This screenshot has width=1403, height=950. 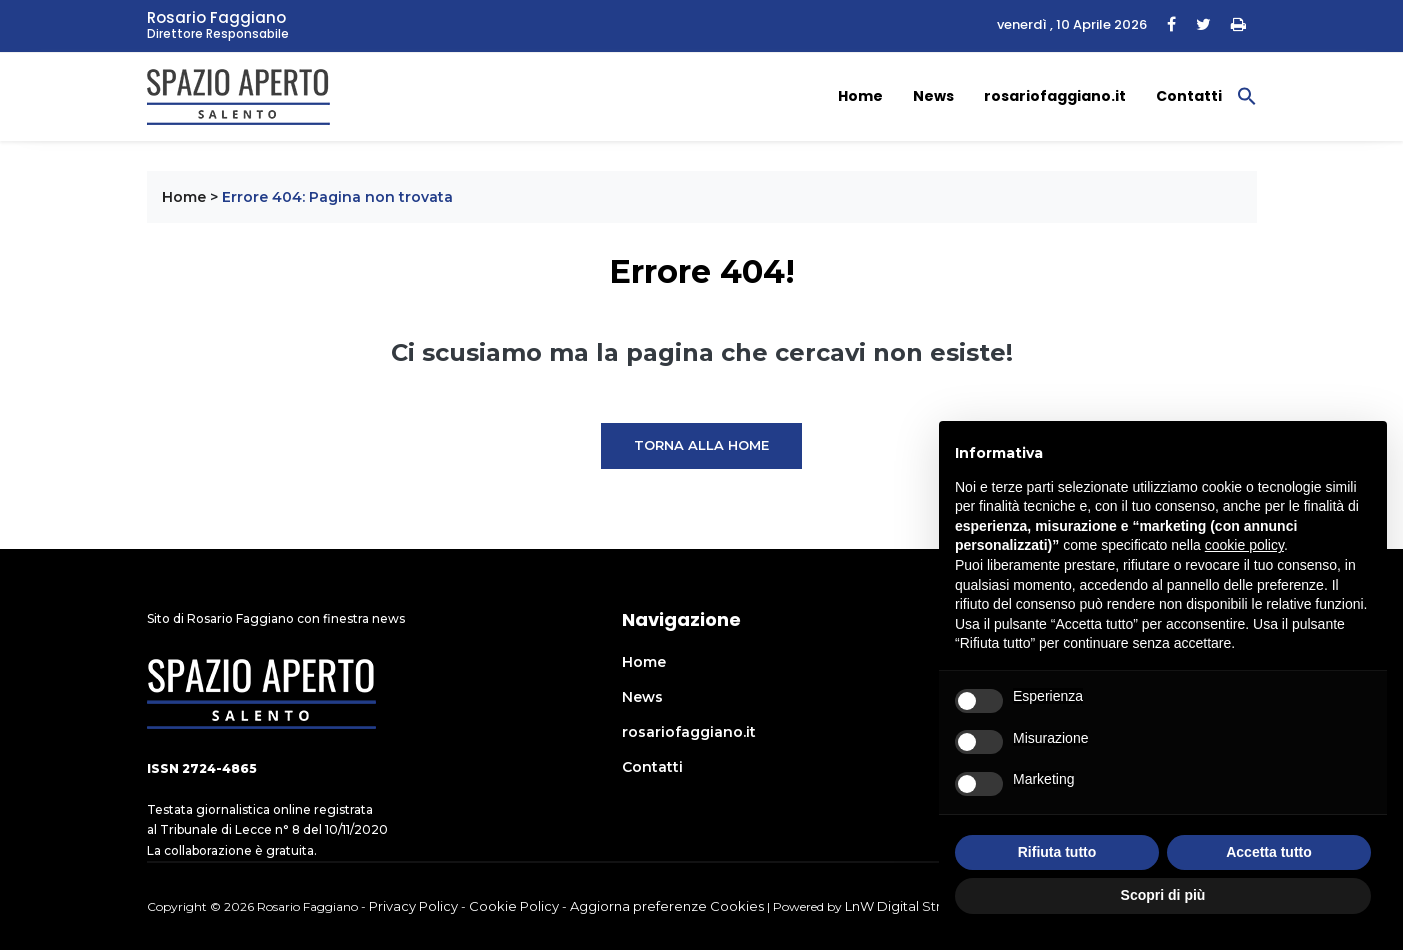 I want to click on Home, so click(x=860, y=96).